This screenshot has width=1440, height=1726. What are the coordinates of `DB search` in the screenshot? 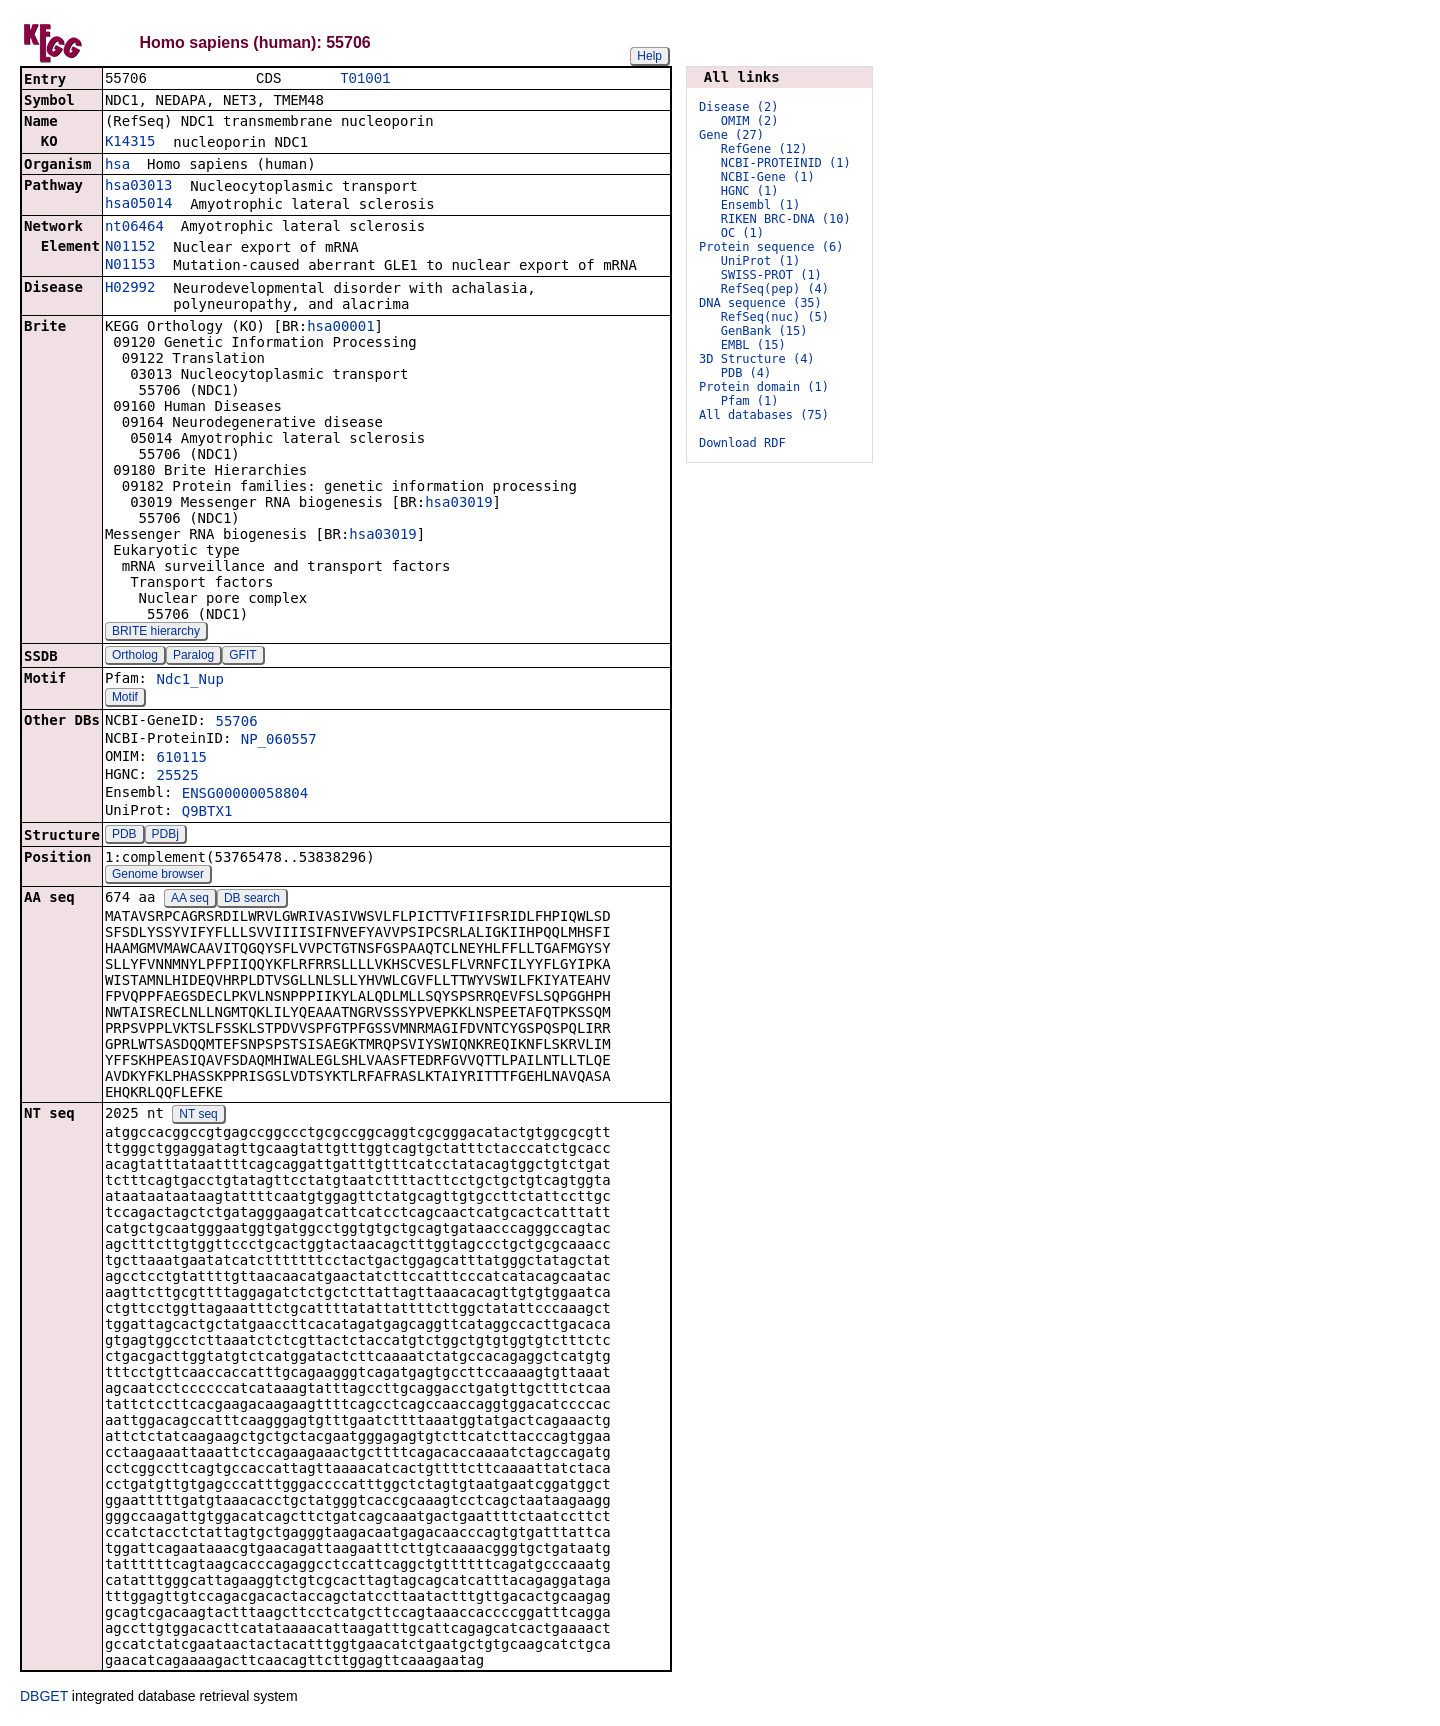 It's located at (252, 900).